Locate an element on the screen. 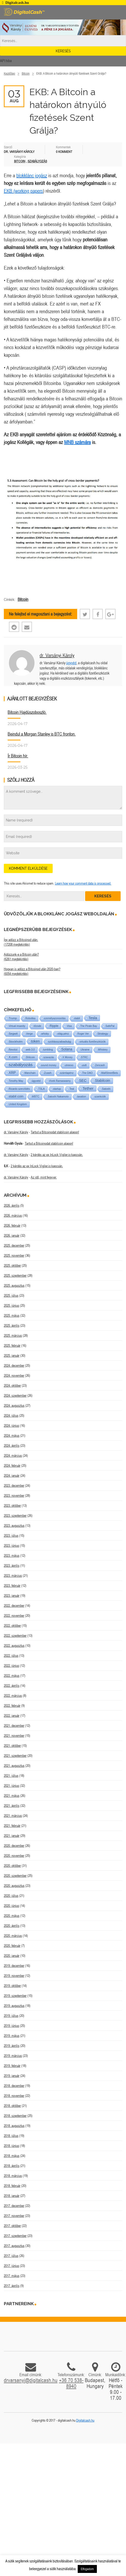 This screenshot has height=2576, width=126. 2020. július is located at coordinates (11, 1896).